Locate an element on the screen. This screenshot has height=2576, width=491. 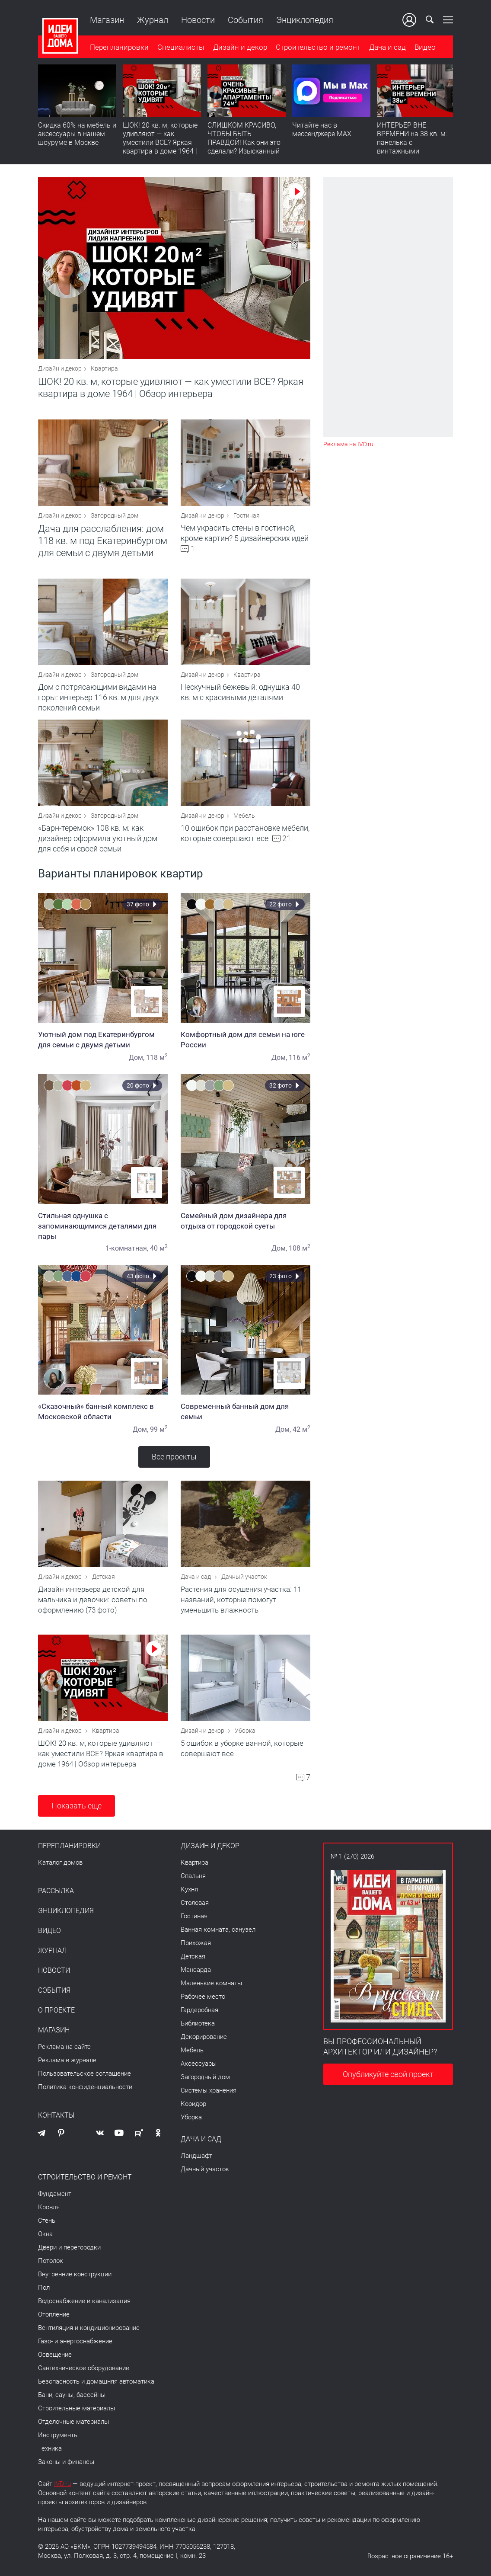
«Сказочный» банный комплекс в Московской области is located at coordinates (103, 1411).